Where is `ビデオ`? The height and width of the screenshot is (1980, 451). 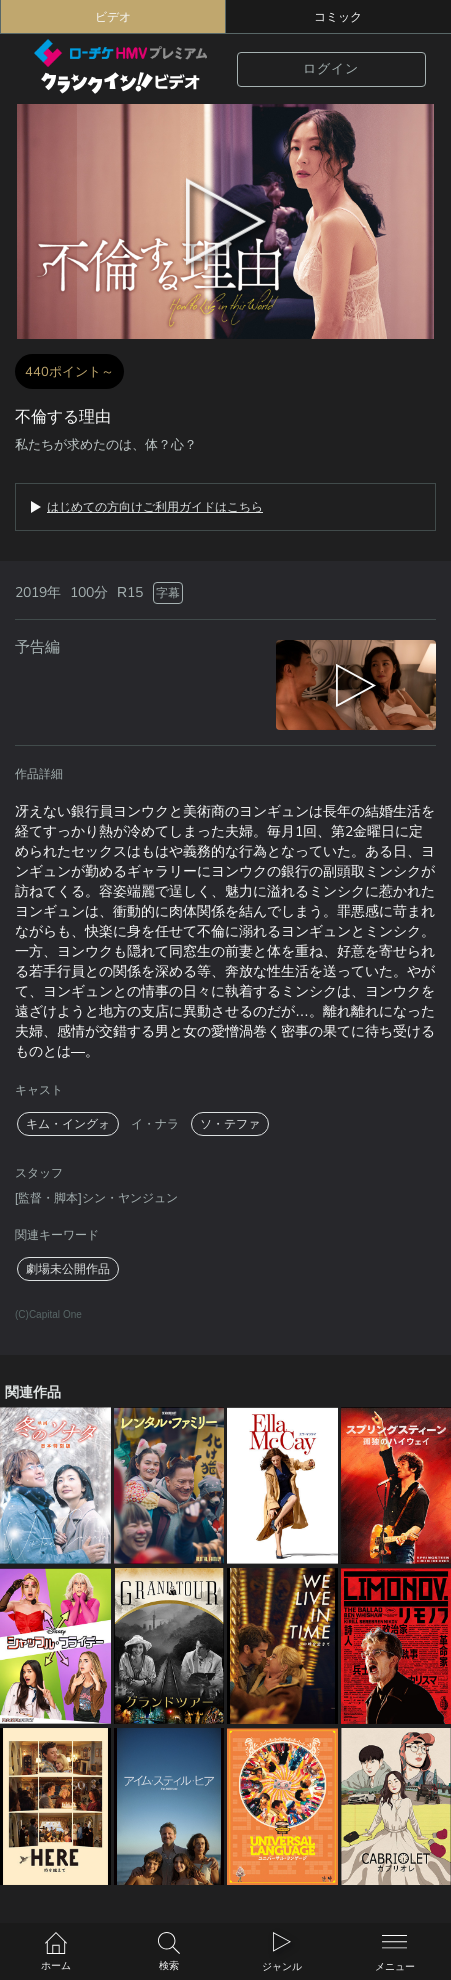 ビデオ is located at coordinates (113, 17).